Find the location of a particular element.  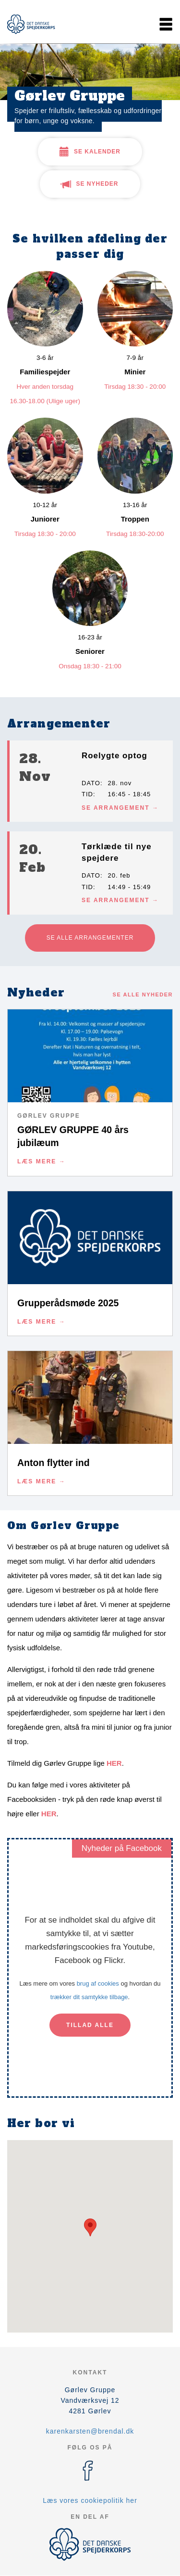

Se alle arrangementer is located at coordinates (90, 937).